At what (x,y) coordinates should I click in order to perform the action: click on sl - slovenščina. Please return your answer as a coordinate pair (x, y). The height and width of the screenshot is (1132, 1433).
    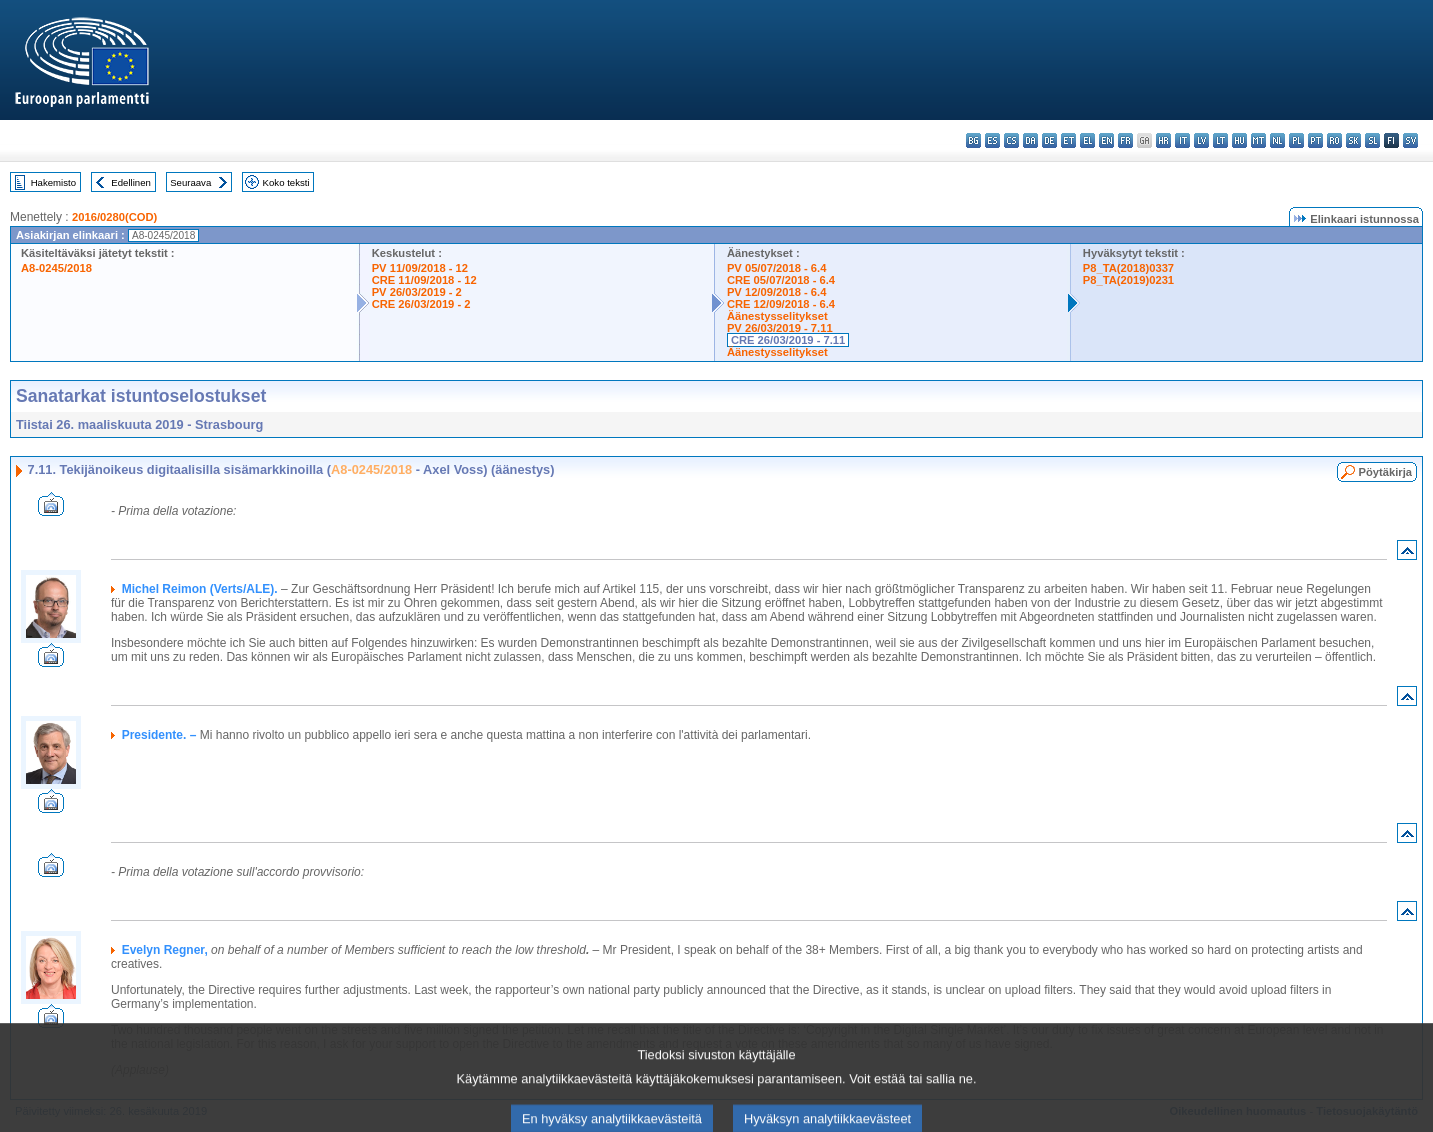
    Looking at the image, I should click on (1372, 140).